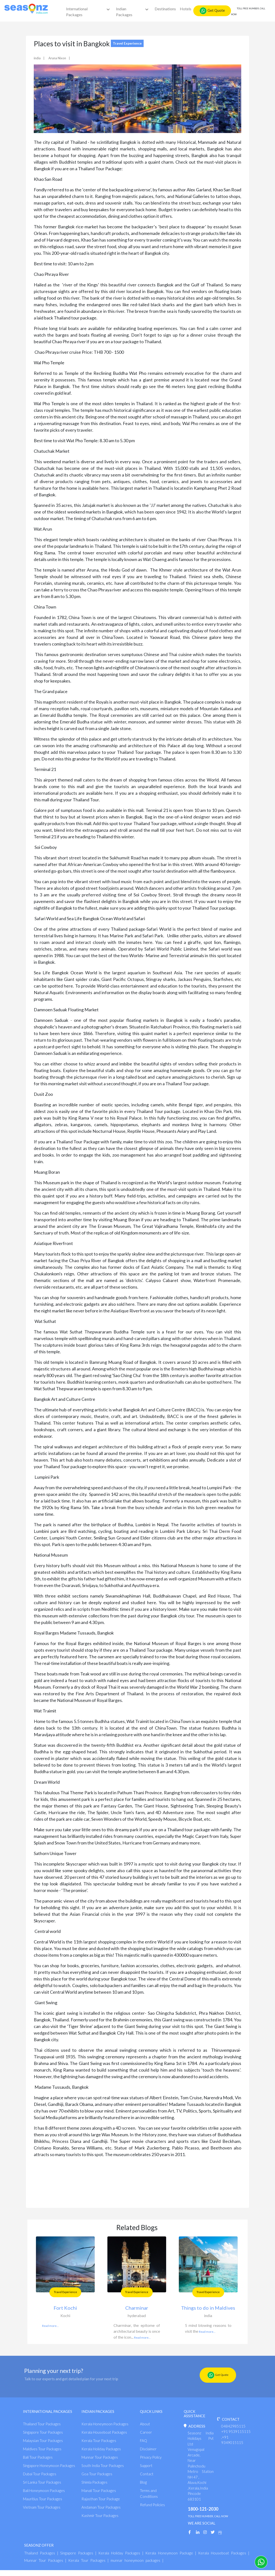  What do you see at coordinates (208, 2512) in the screenshot?
I see `1800-121-2030` at bounding box center [208, 2512].